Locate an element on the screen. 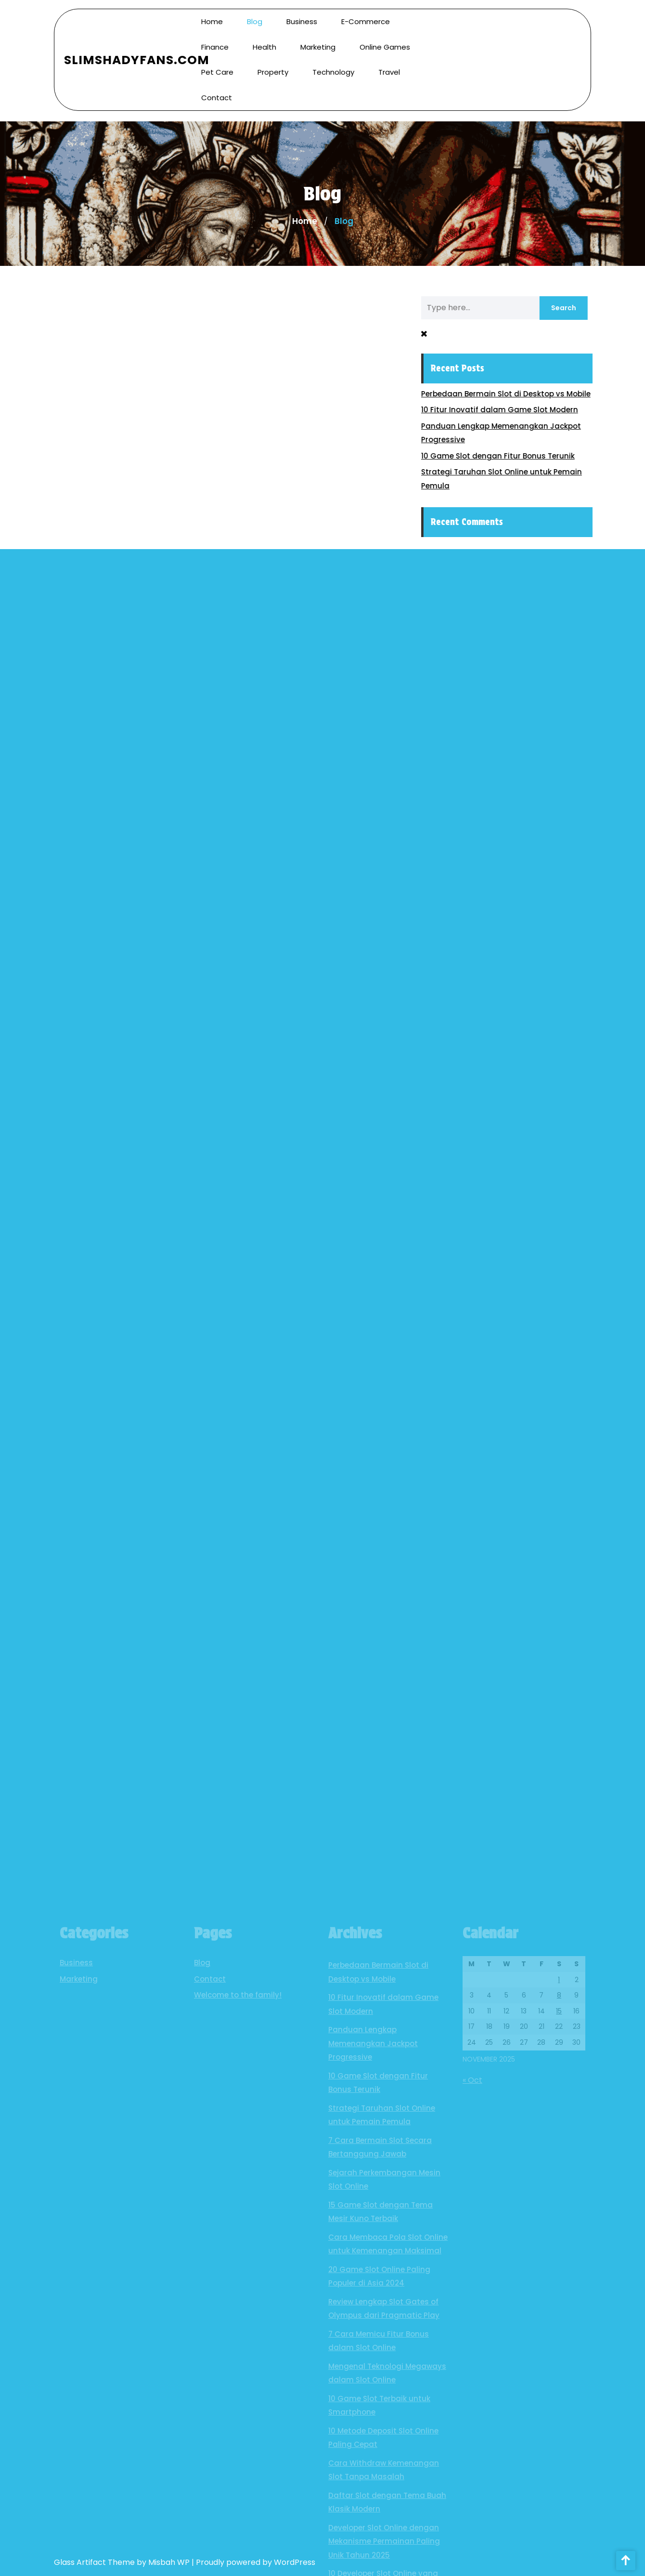  SlimShadyFans.com is located at coordinates (136, 55).